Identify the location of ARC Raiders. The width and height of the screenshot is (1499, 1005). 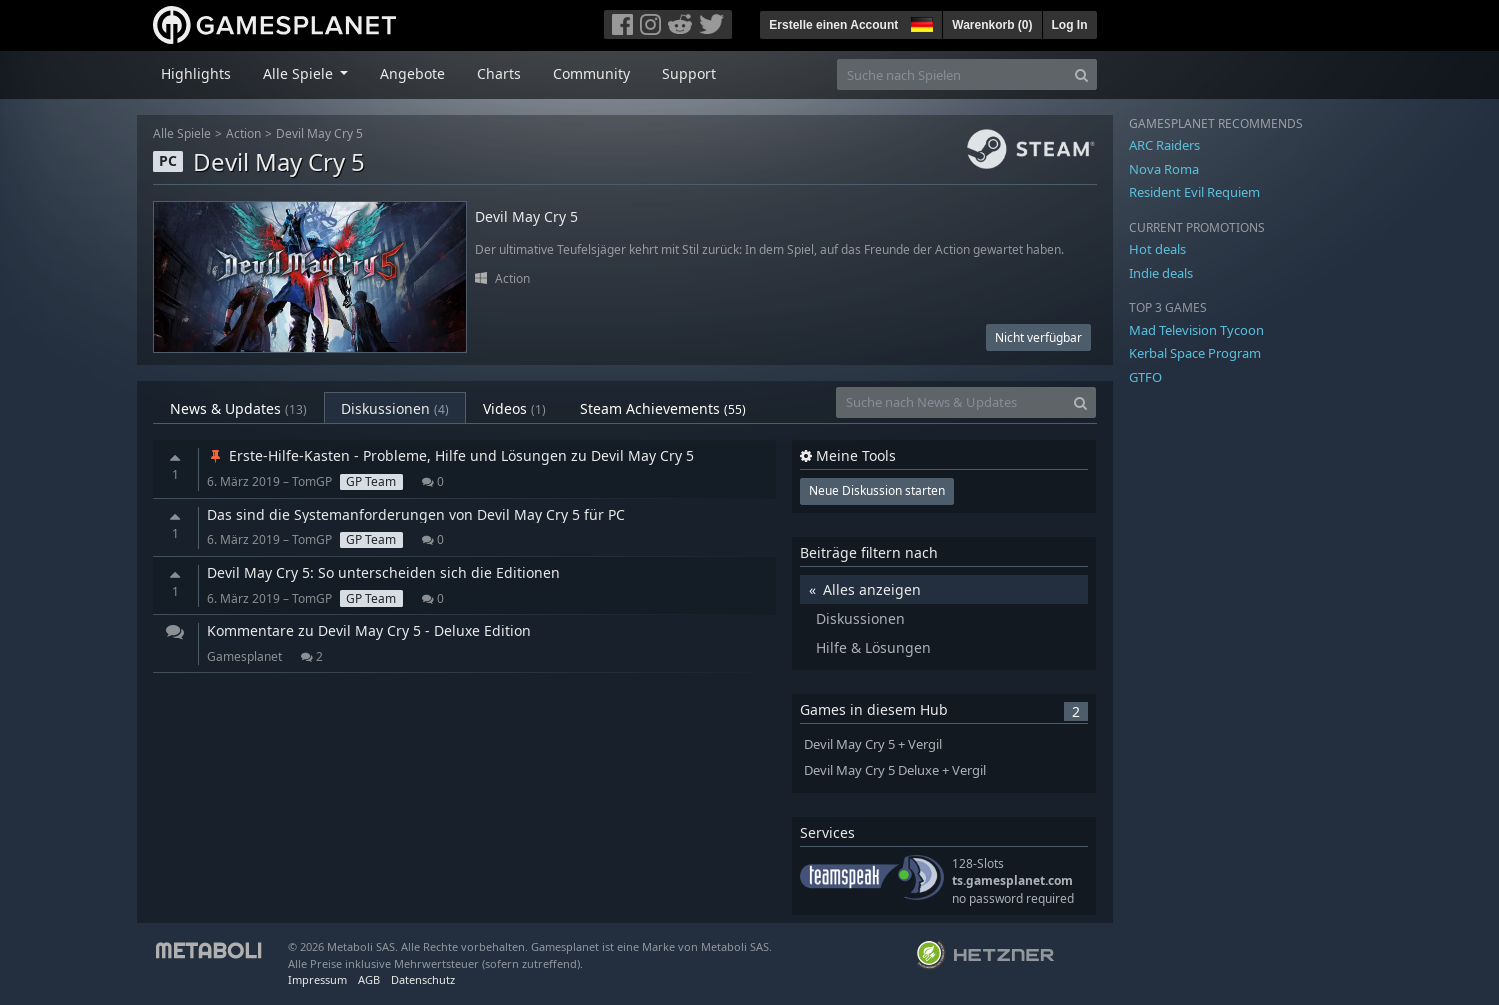
(1164, 145).